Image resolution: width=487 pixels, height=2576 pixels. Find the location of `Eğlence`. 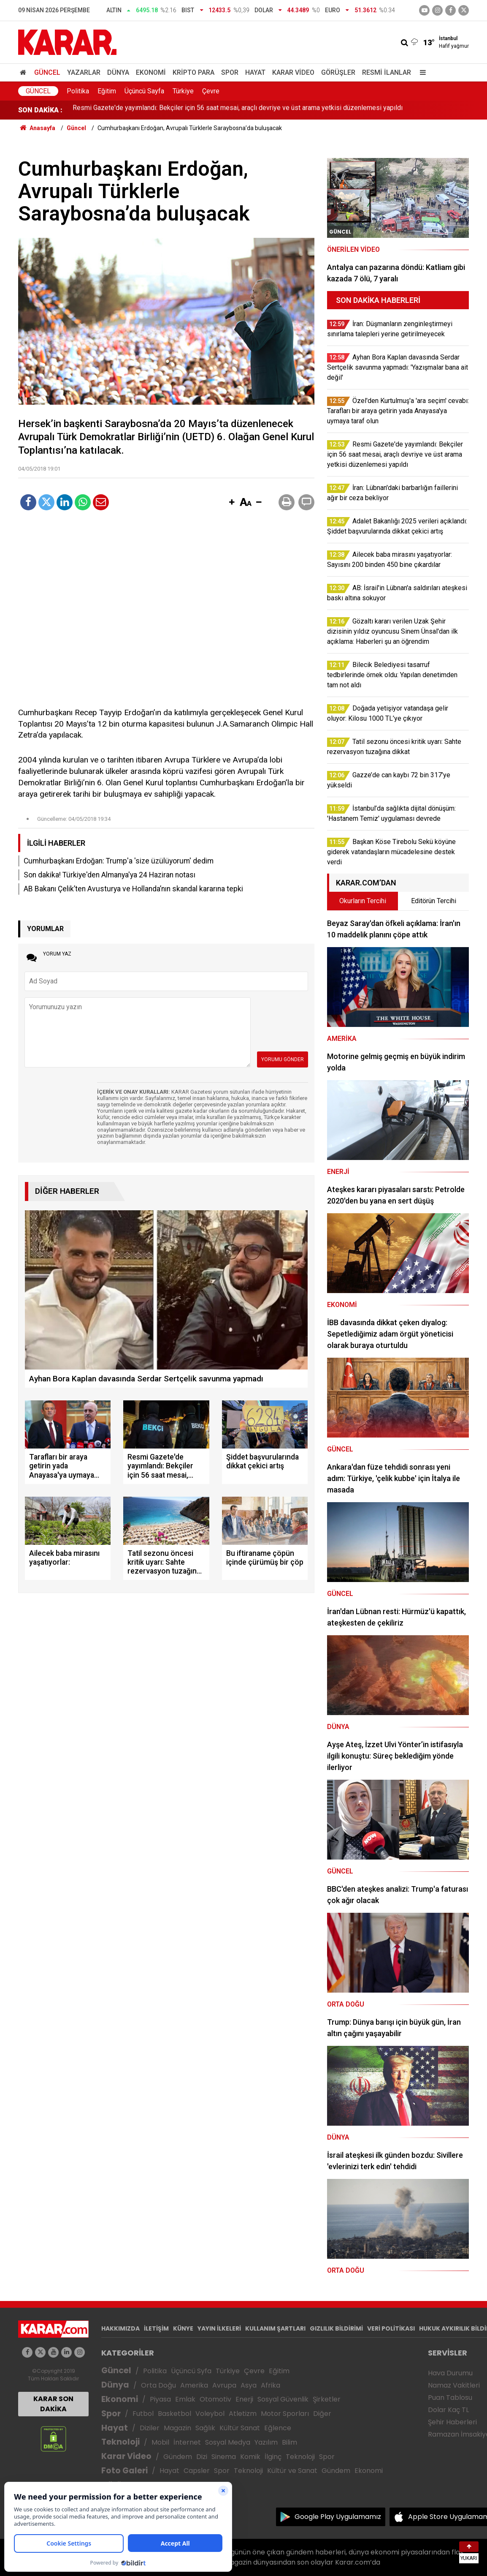

Eğlence is located at coordinates (277, 2428).